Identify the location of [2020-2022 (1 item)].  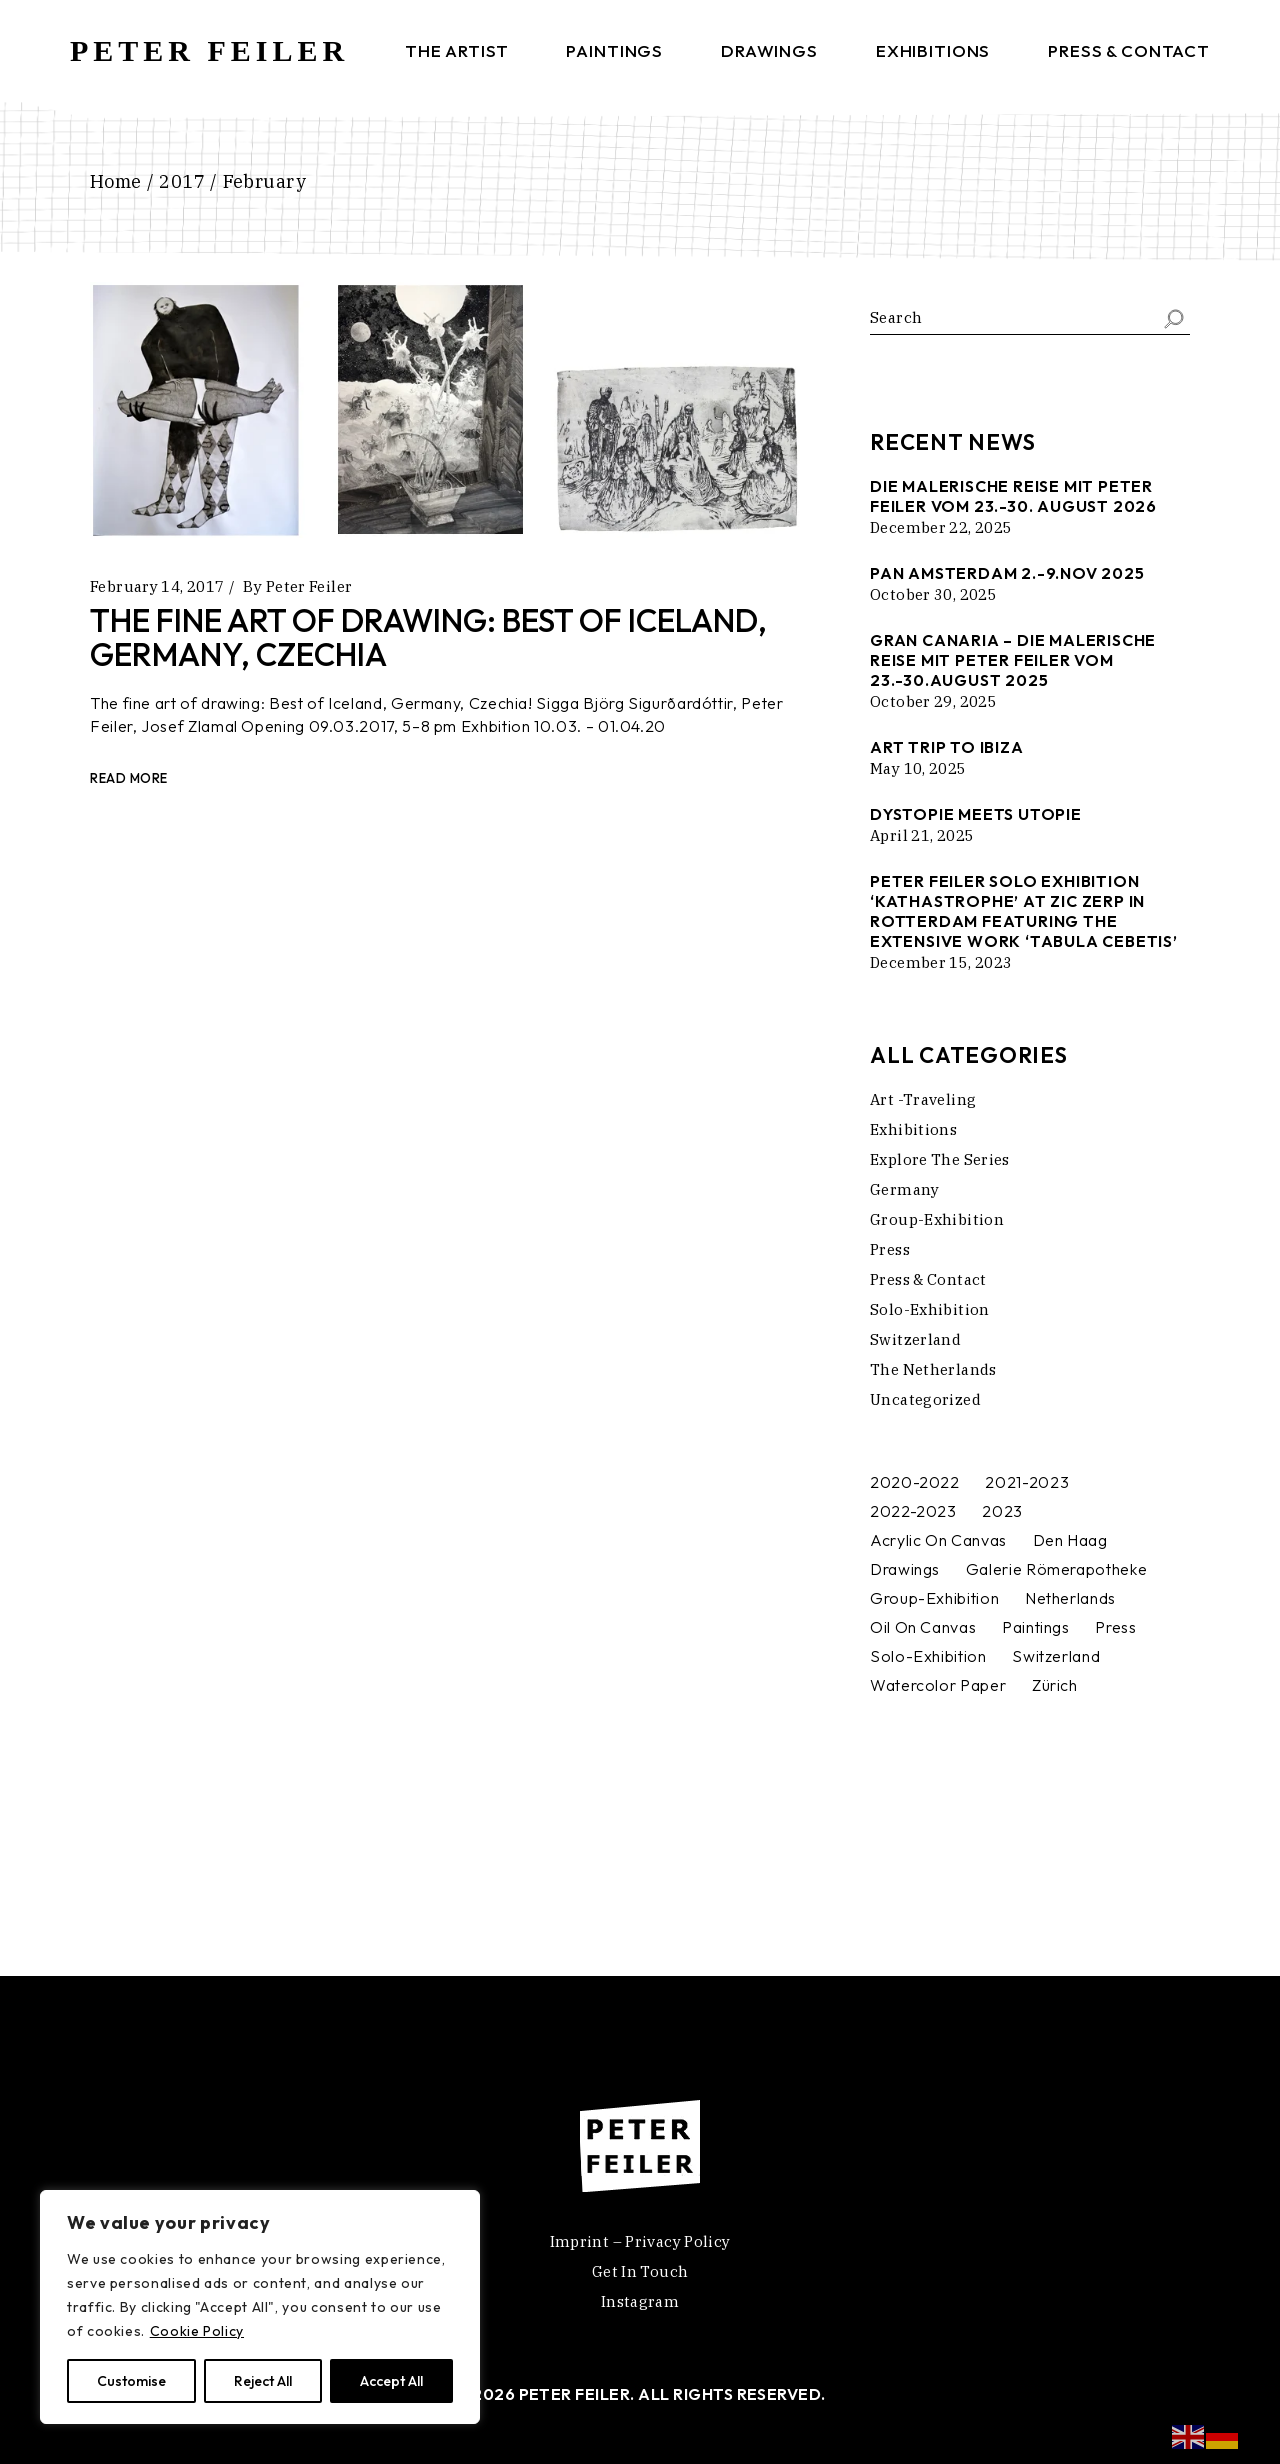
(915, 1482).